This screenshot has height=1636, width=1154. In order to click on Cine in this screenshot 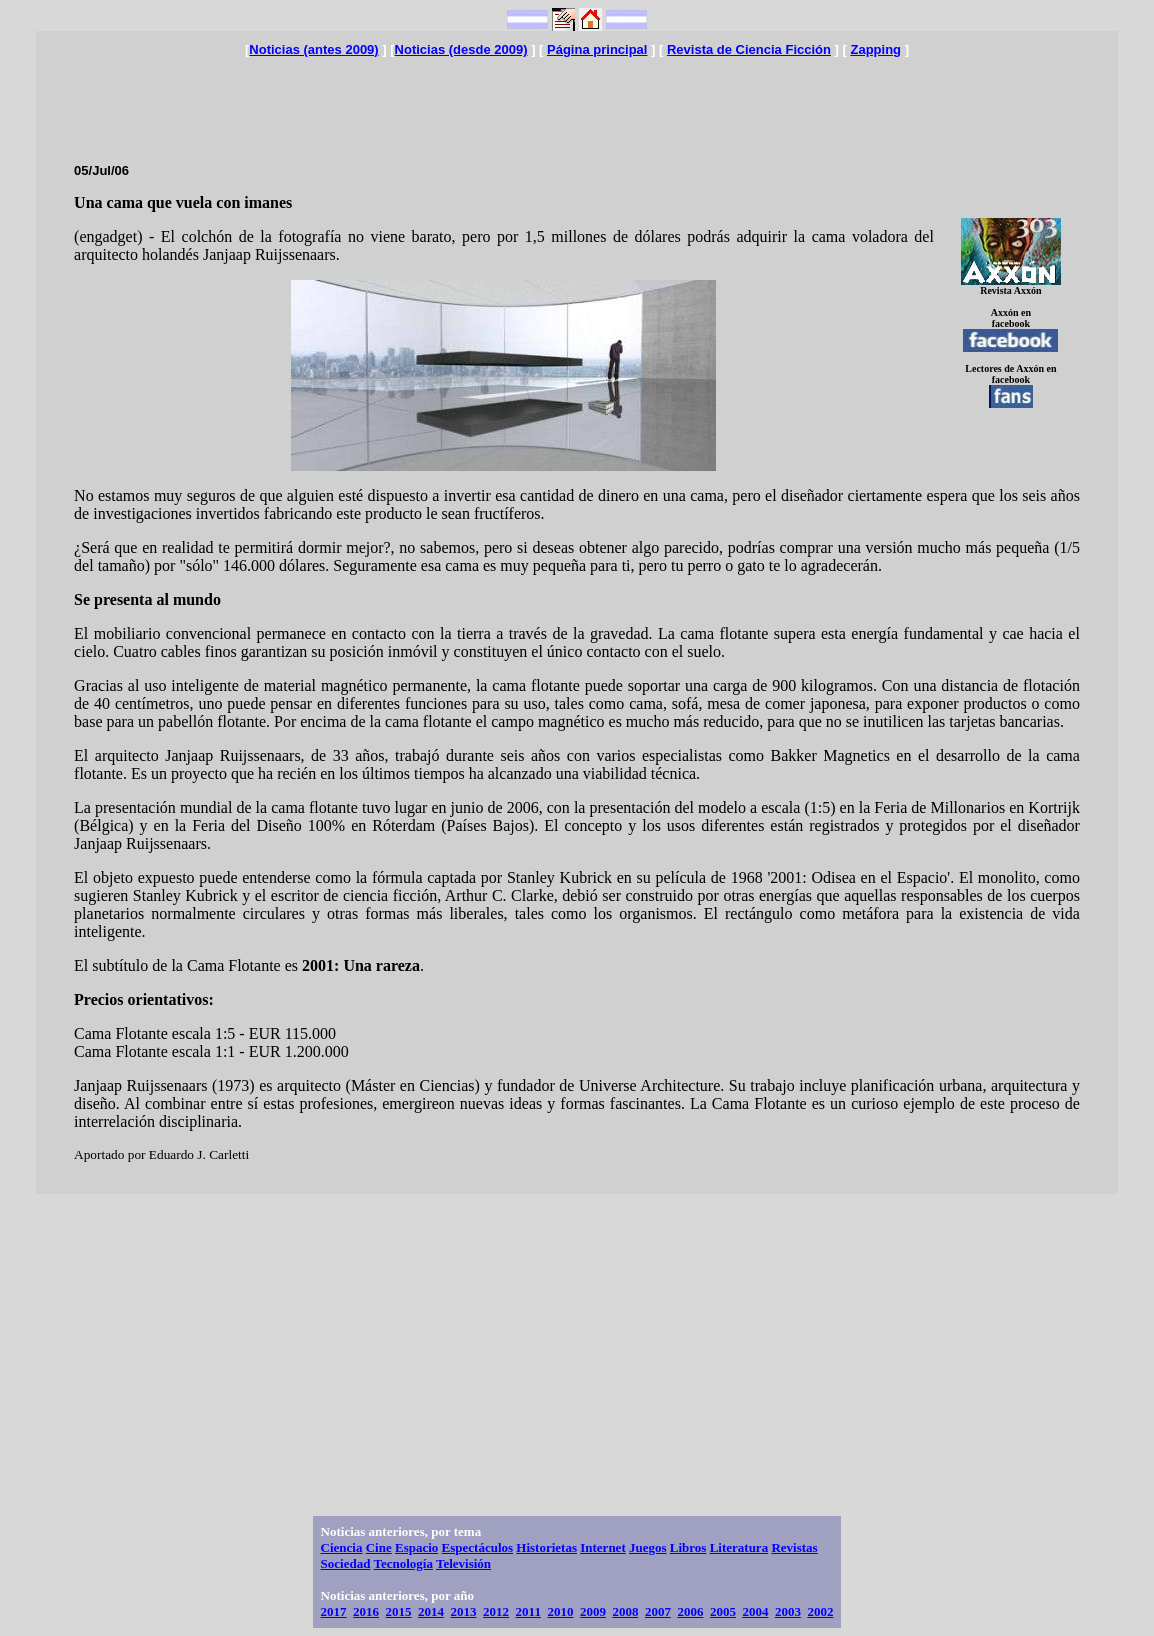, I will do `click(379, 1547)`.